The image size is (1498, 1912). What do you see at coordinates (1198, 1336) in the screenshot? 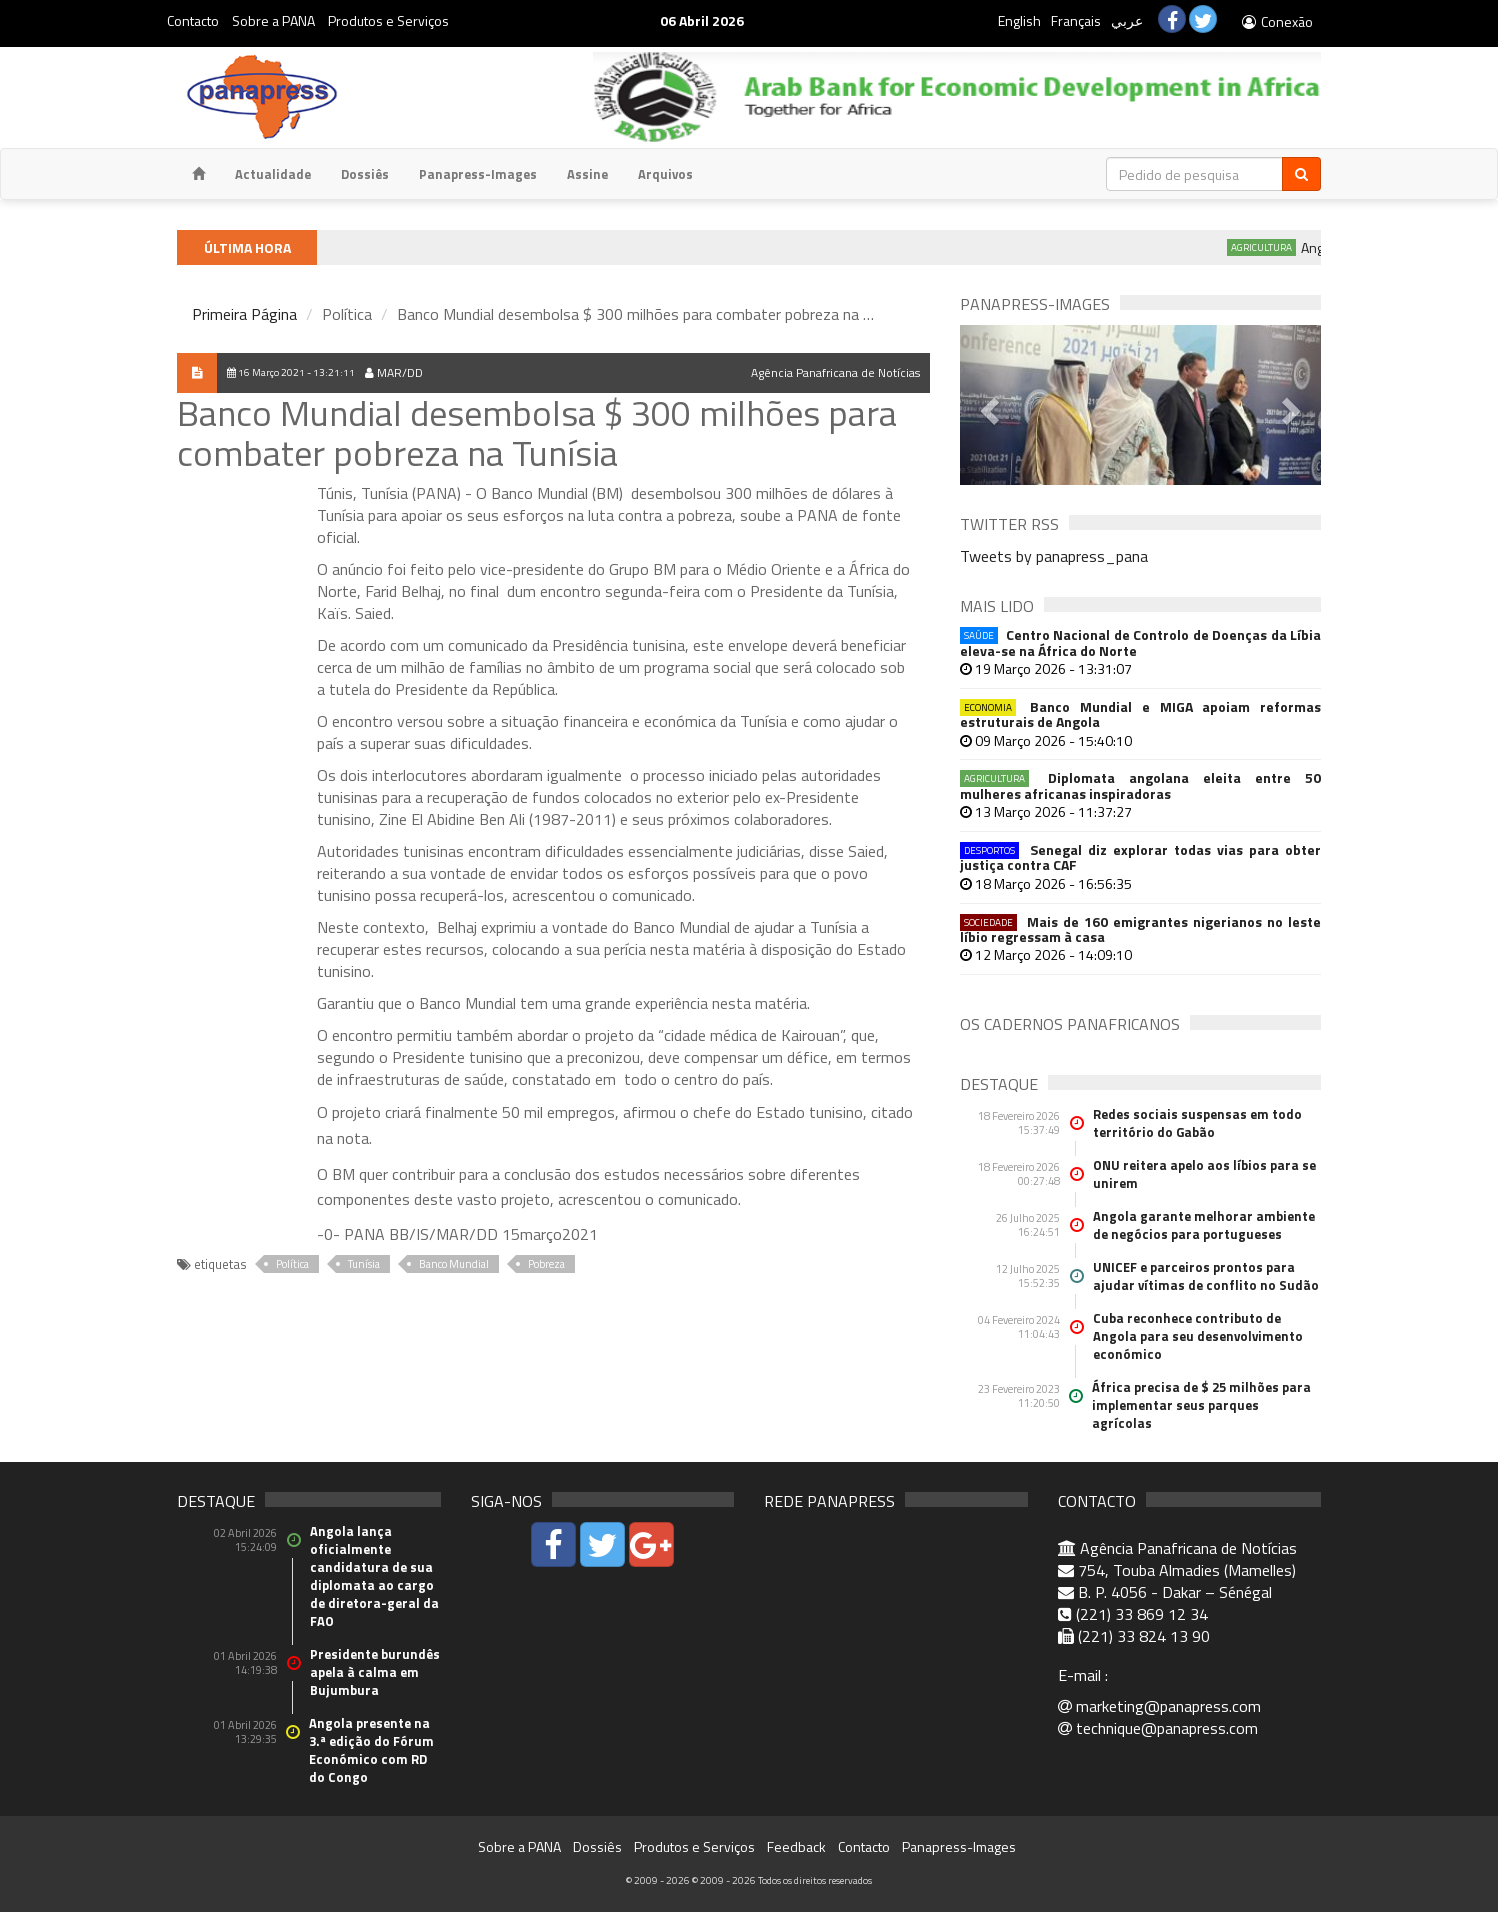
I see `Cuba reconhece contributo de Angola para seu desenvolvimento económico` at bounding box center [1198, 1336].